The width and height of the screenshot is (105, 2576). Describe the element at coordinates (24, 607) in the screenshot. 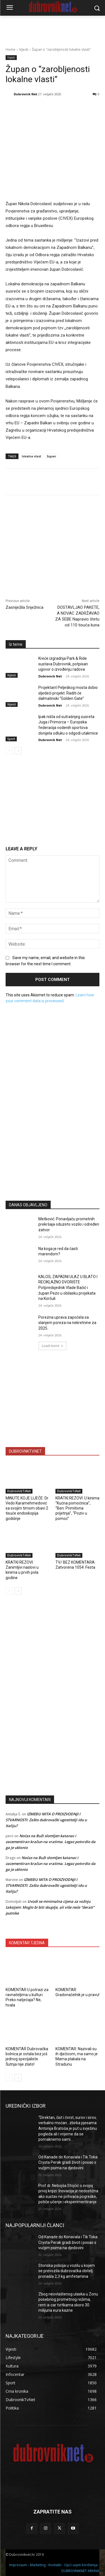

I see `Zasniježila Snježnica` at that location.